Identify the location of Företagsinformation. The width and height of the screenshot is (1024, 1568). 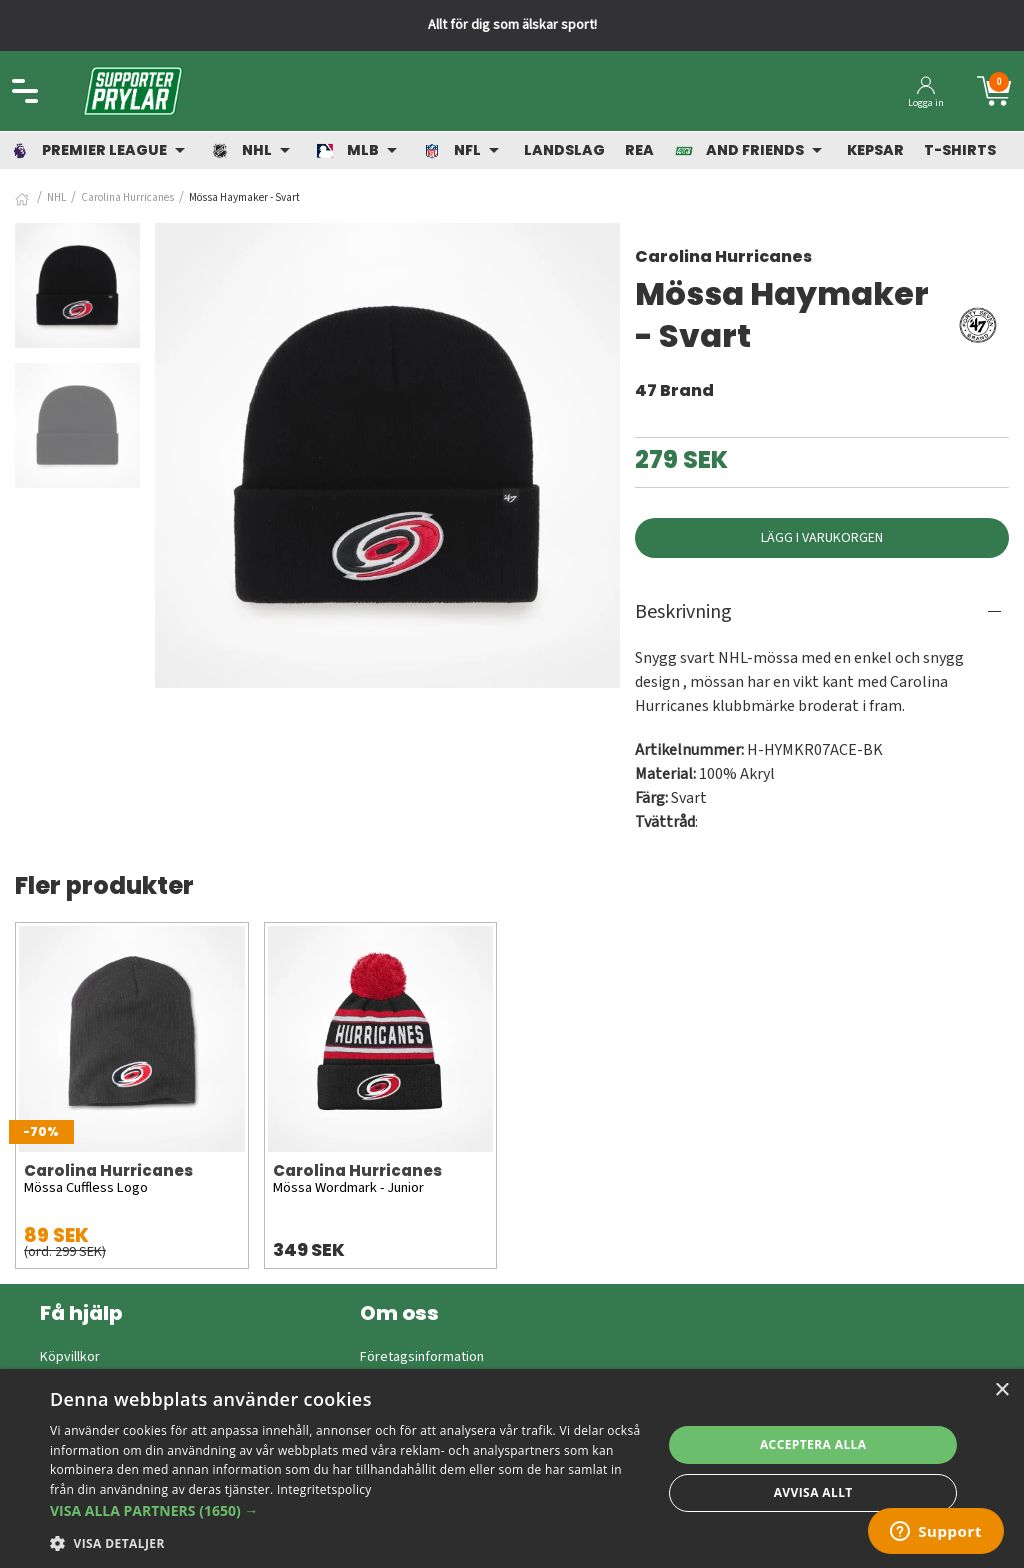
(422, 1357).